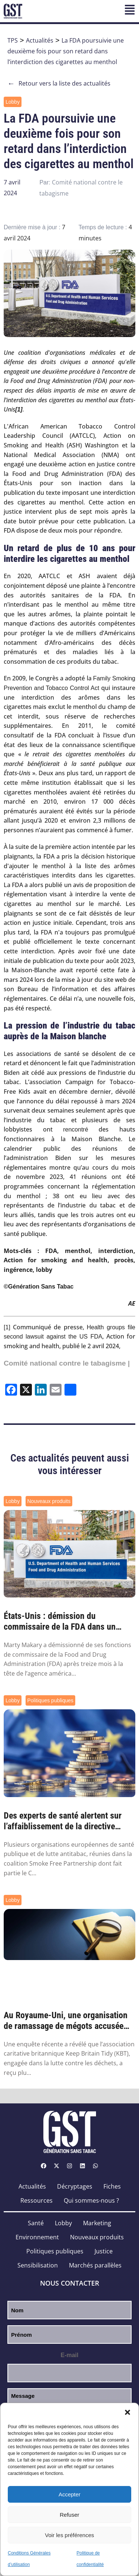 This screenshot has width=139, height=2576. Describe the element at coordinates (127, 2412) in the screenshot. I see `[button]` at that location.